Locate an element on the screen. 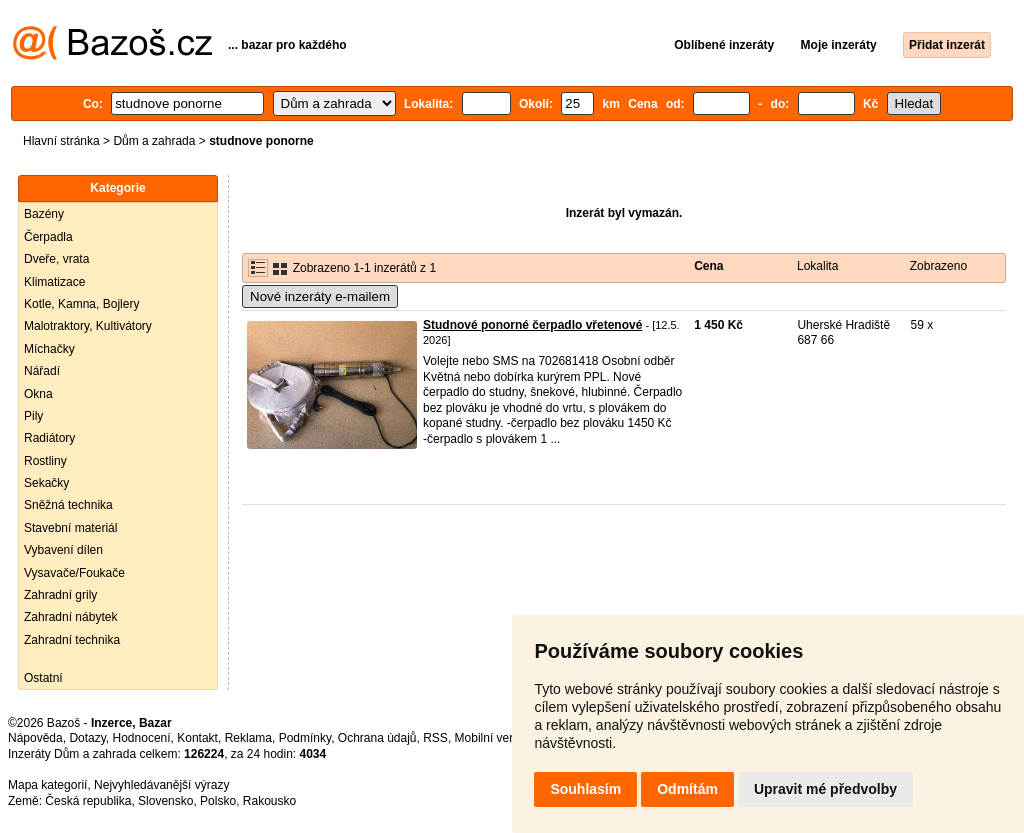  Vybavení dílen is located at coordinates (63, 550).